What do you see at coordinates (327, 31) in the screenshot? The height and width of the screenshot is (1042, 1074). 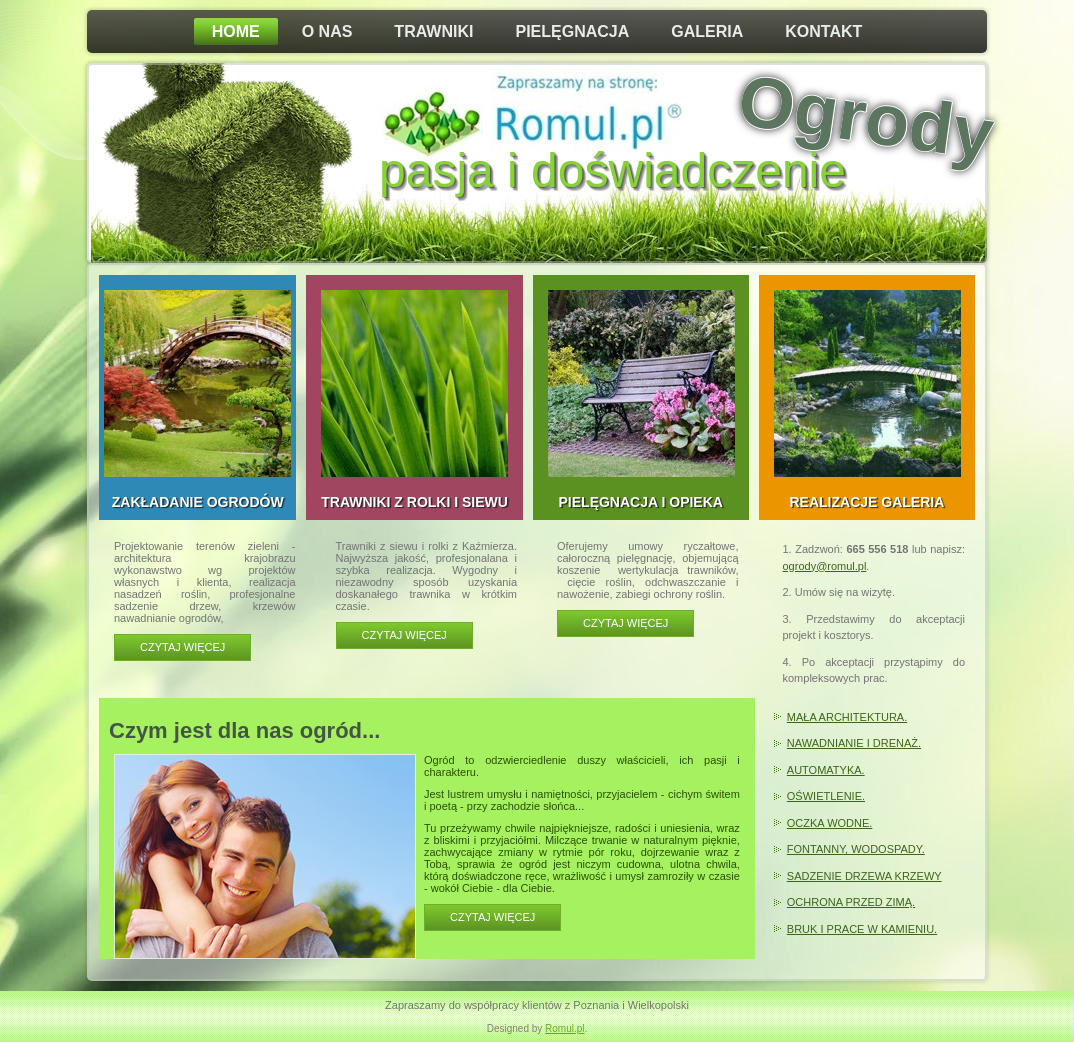 I see `O nas` at bounding box center [327, 31].